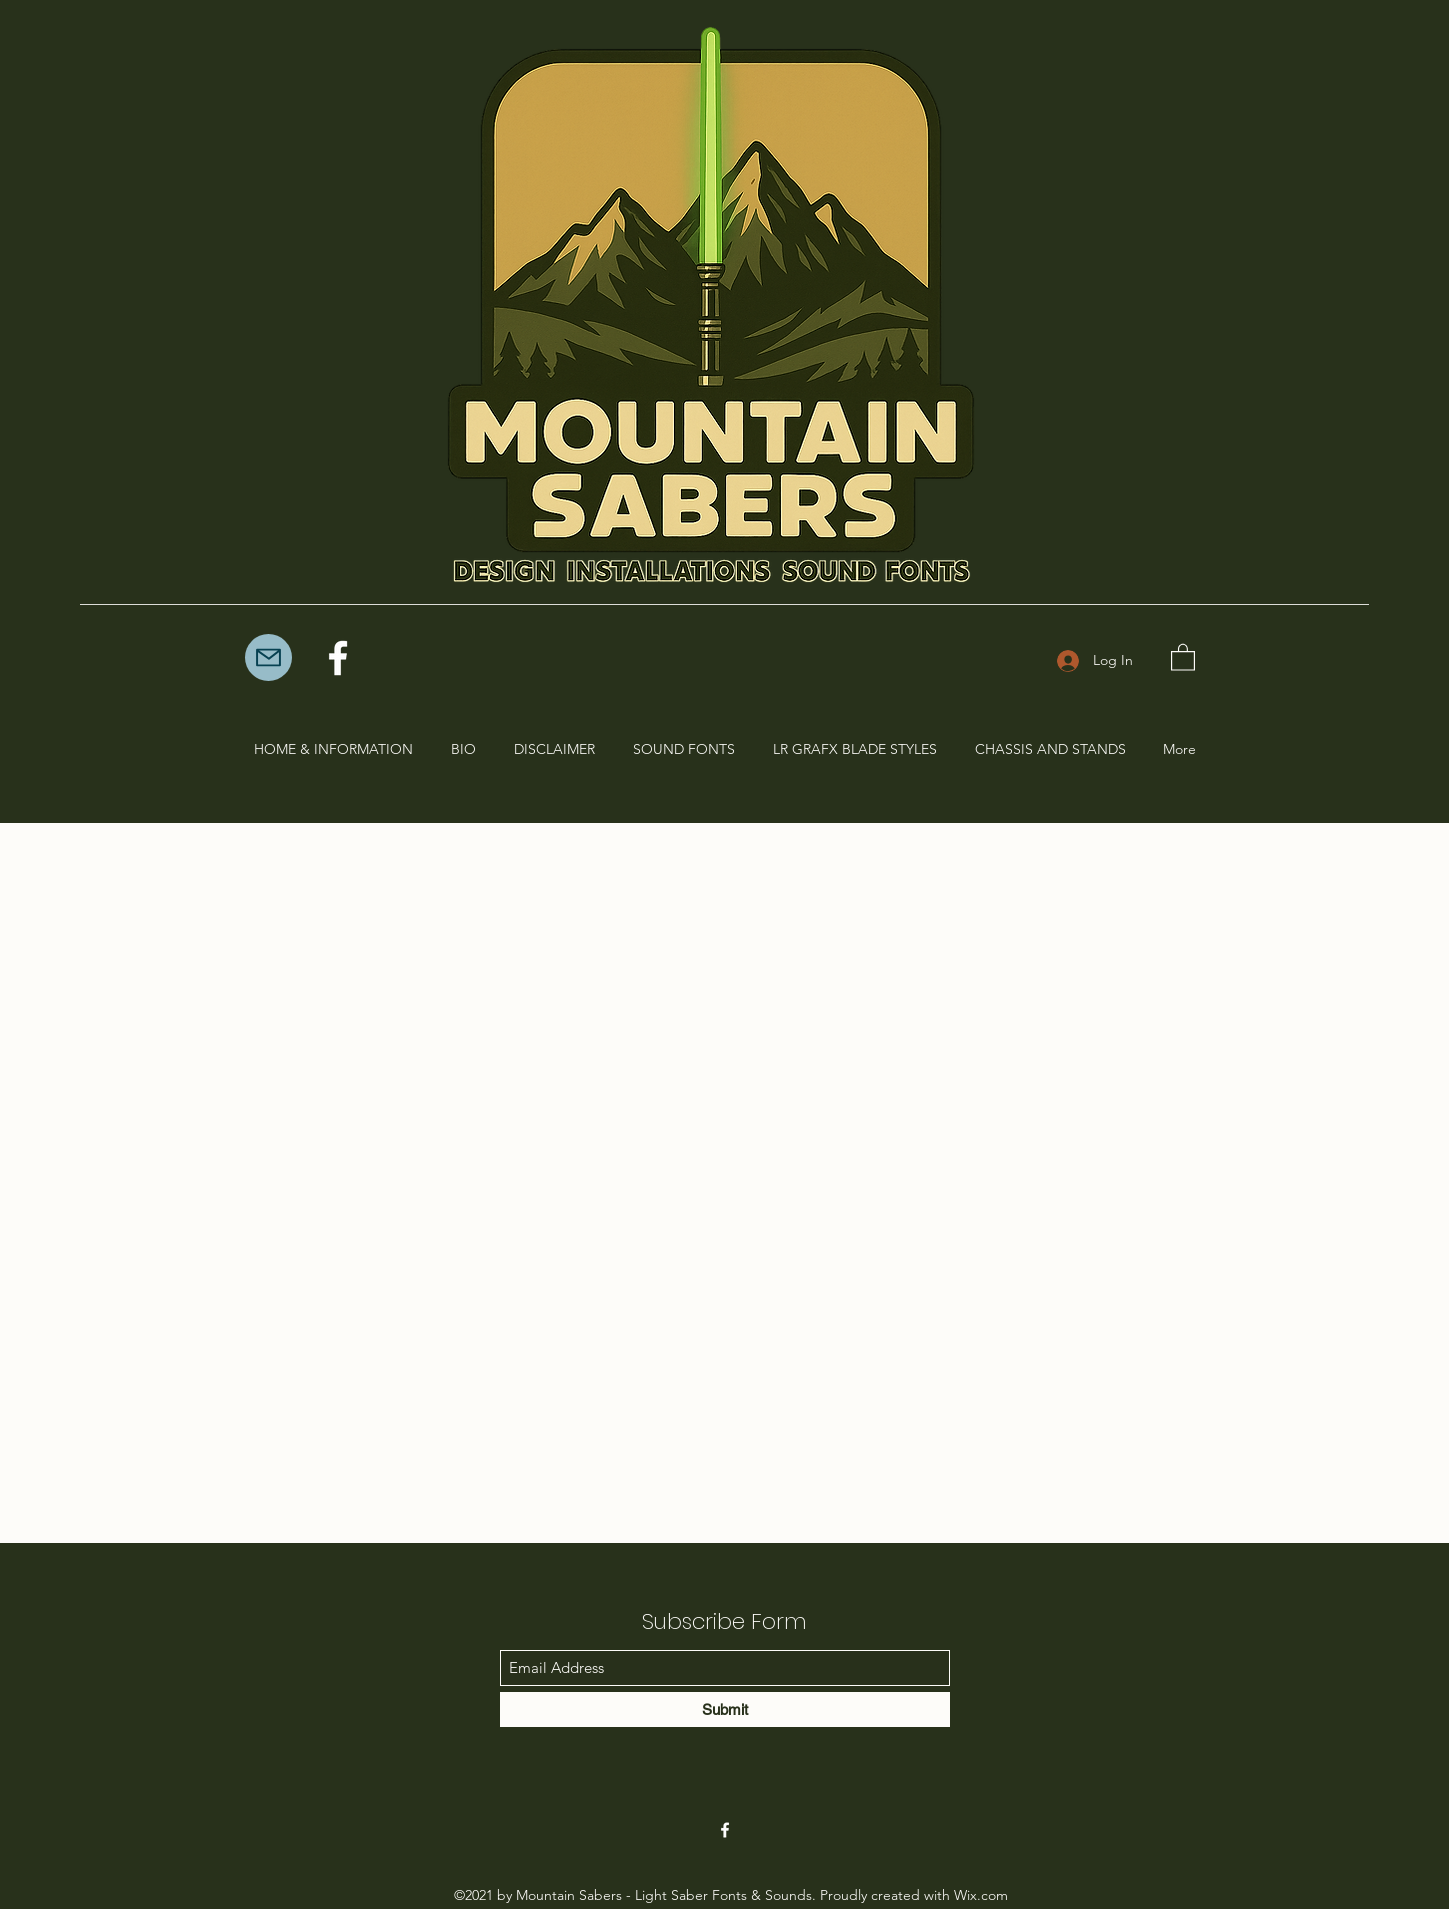 Image resolution: width=1449 pixels, height=1909 pixels. What do you see at coordinates (268, 657) in the screenshot?
I see `[Mail]` at bounding box center [268, 657].